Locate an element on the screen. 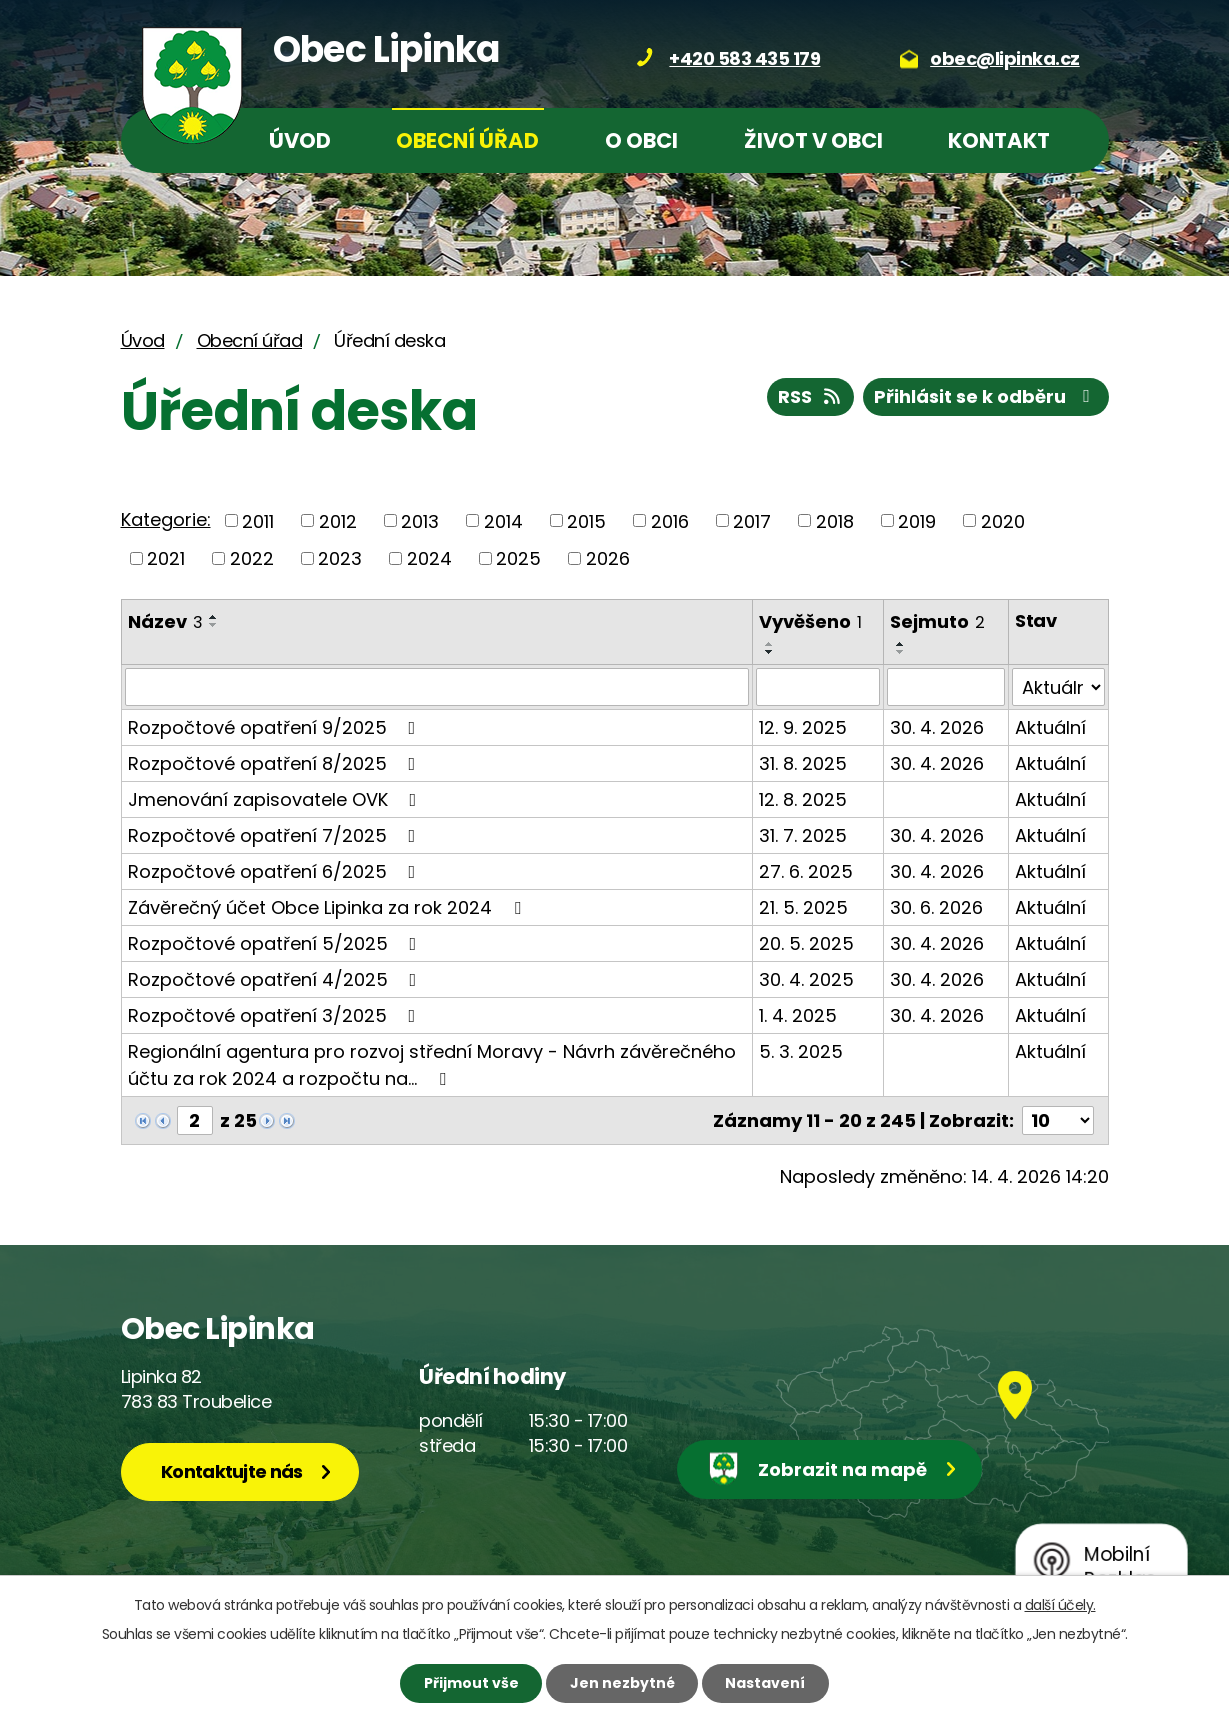  30. 6. 2026 is located at coordinates (936, 907).